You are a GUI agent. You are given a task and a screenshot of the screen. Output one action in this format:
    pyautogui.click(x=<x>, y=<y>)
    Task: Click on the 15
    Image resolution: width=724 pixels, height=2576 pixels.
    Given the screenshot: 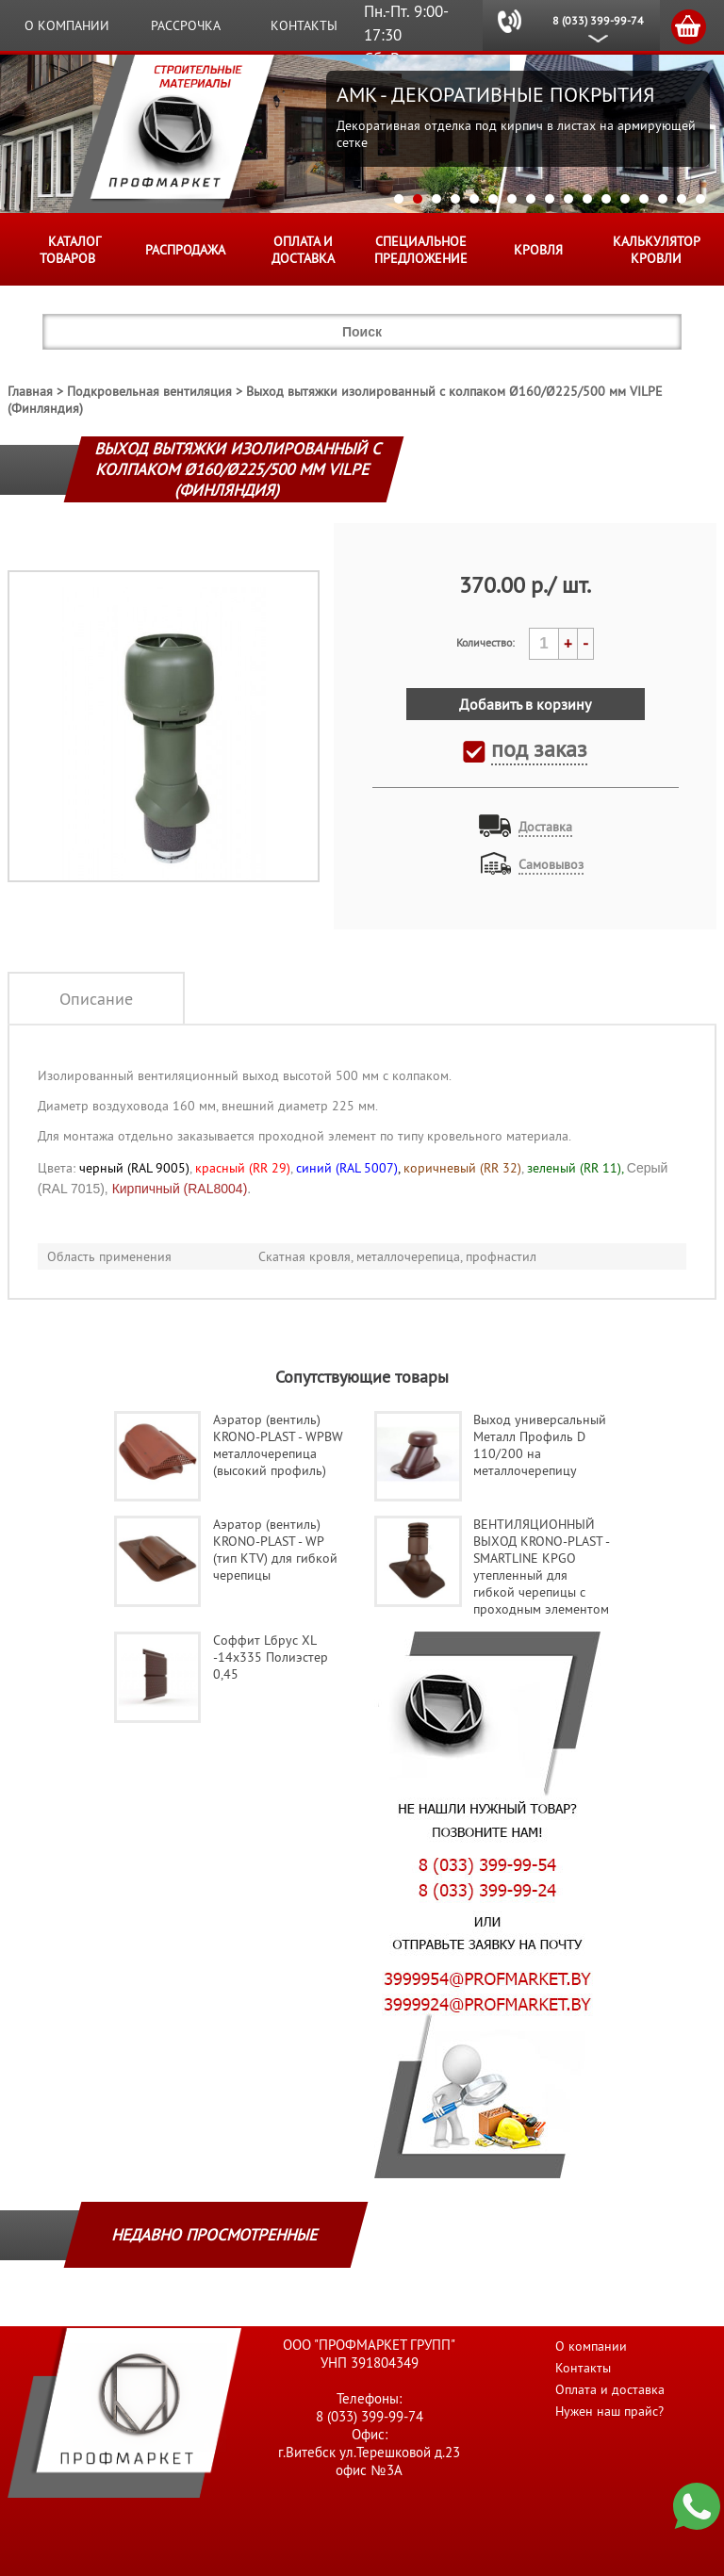 What is the action you would take?
    pyautogui.click(x=662, y=199)
    